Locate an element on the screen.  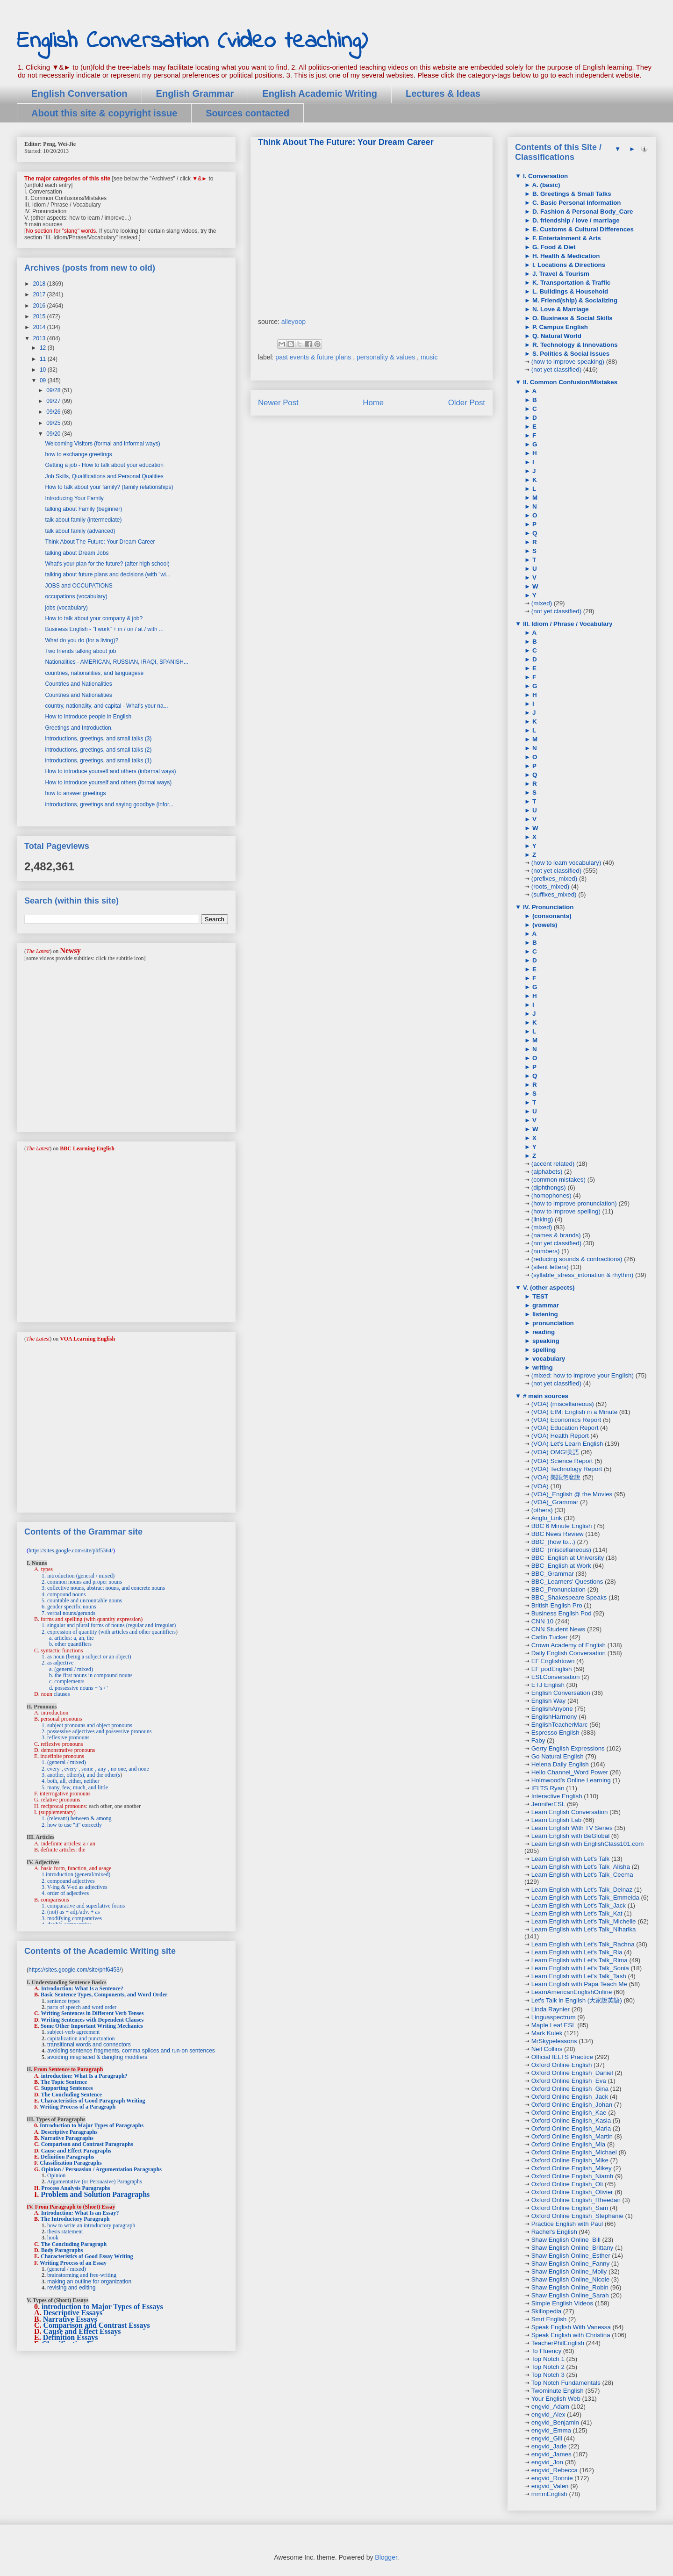
Argumentative (or Persuasive) Paragraphs is located at coordinates (94, 2181).